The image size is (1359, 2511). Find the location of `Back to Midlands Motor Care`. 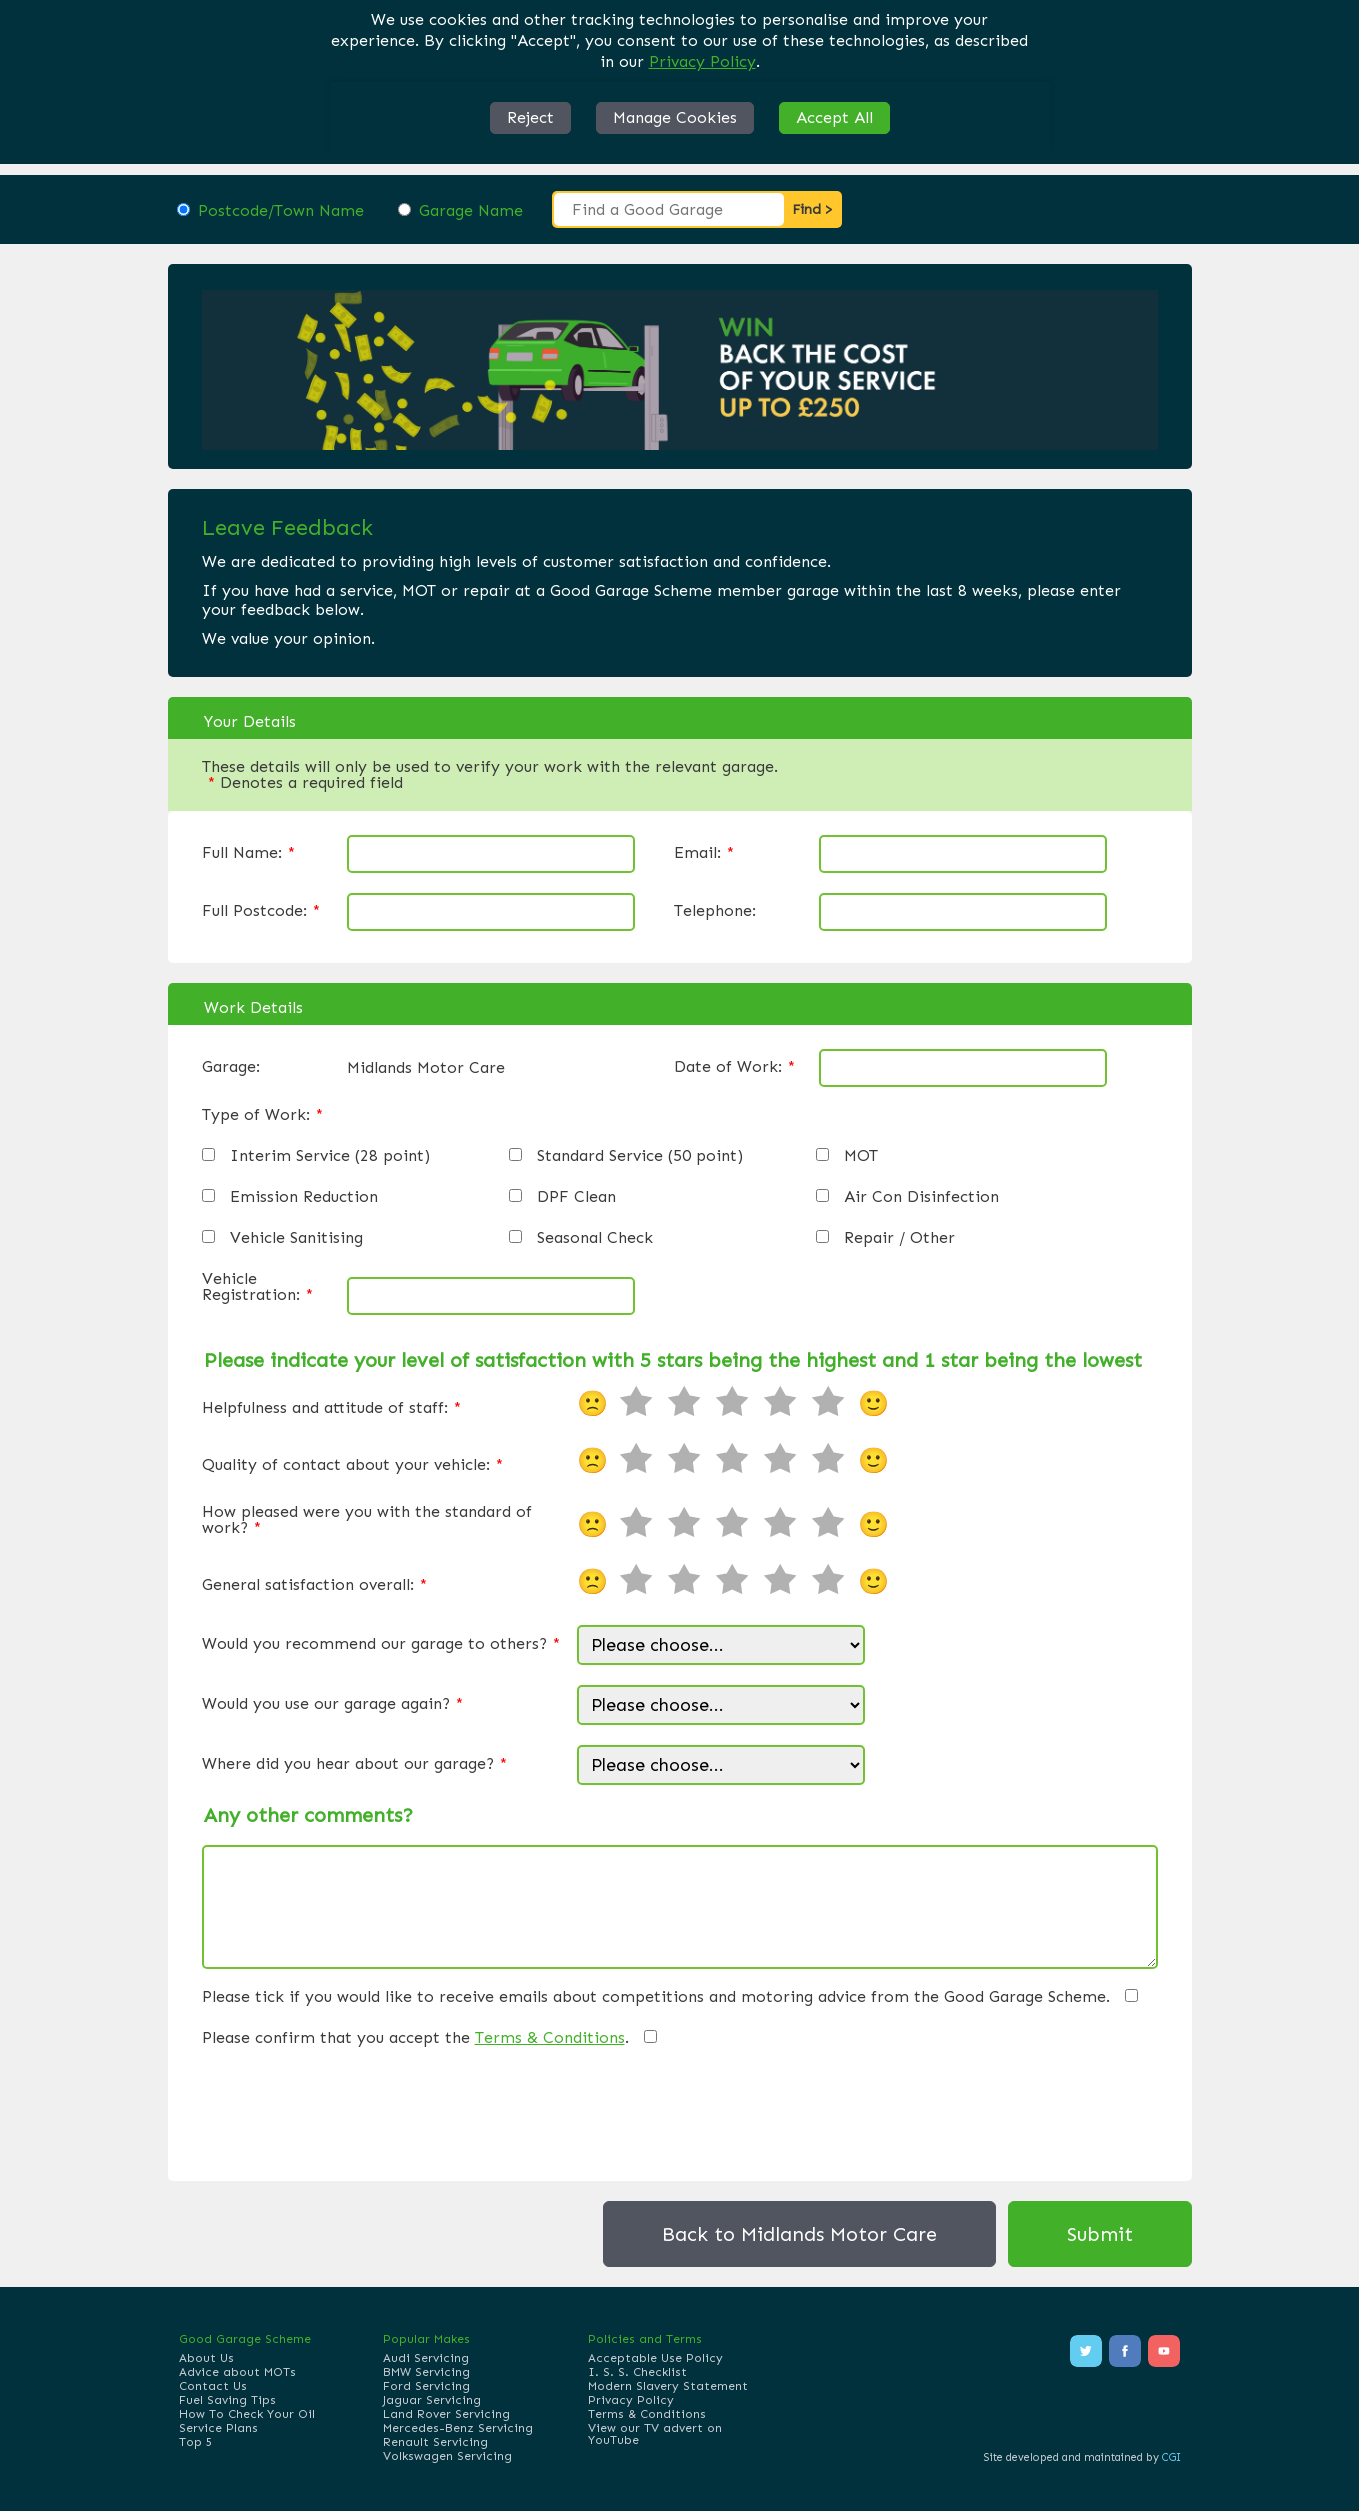

Back to Midlands Motor Care is located at coordinates (799, 2234).